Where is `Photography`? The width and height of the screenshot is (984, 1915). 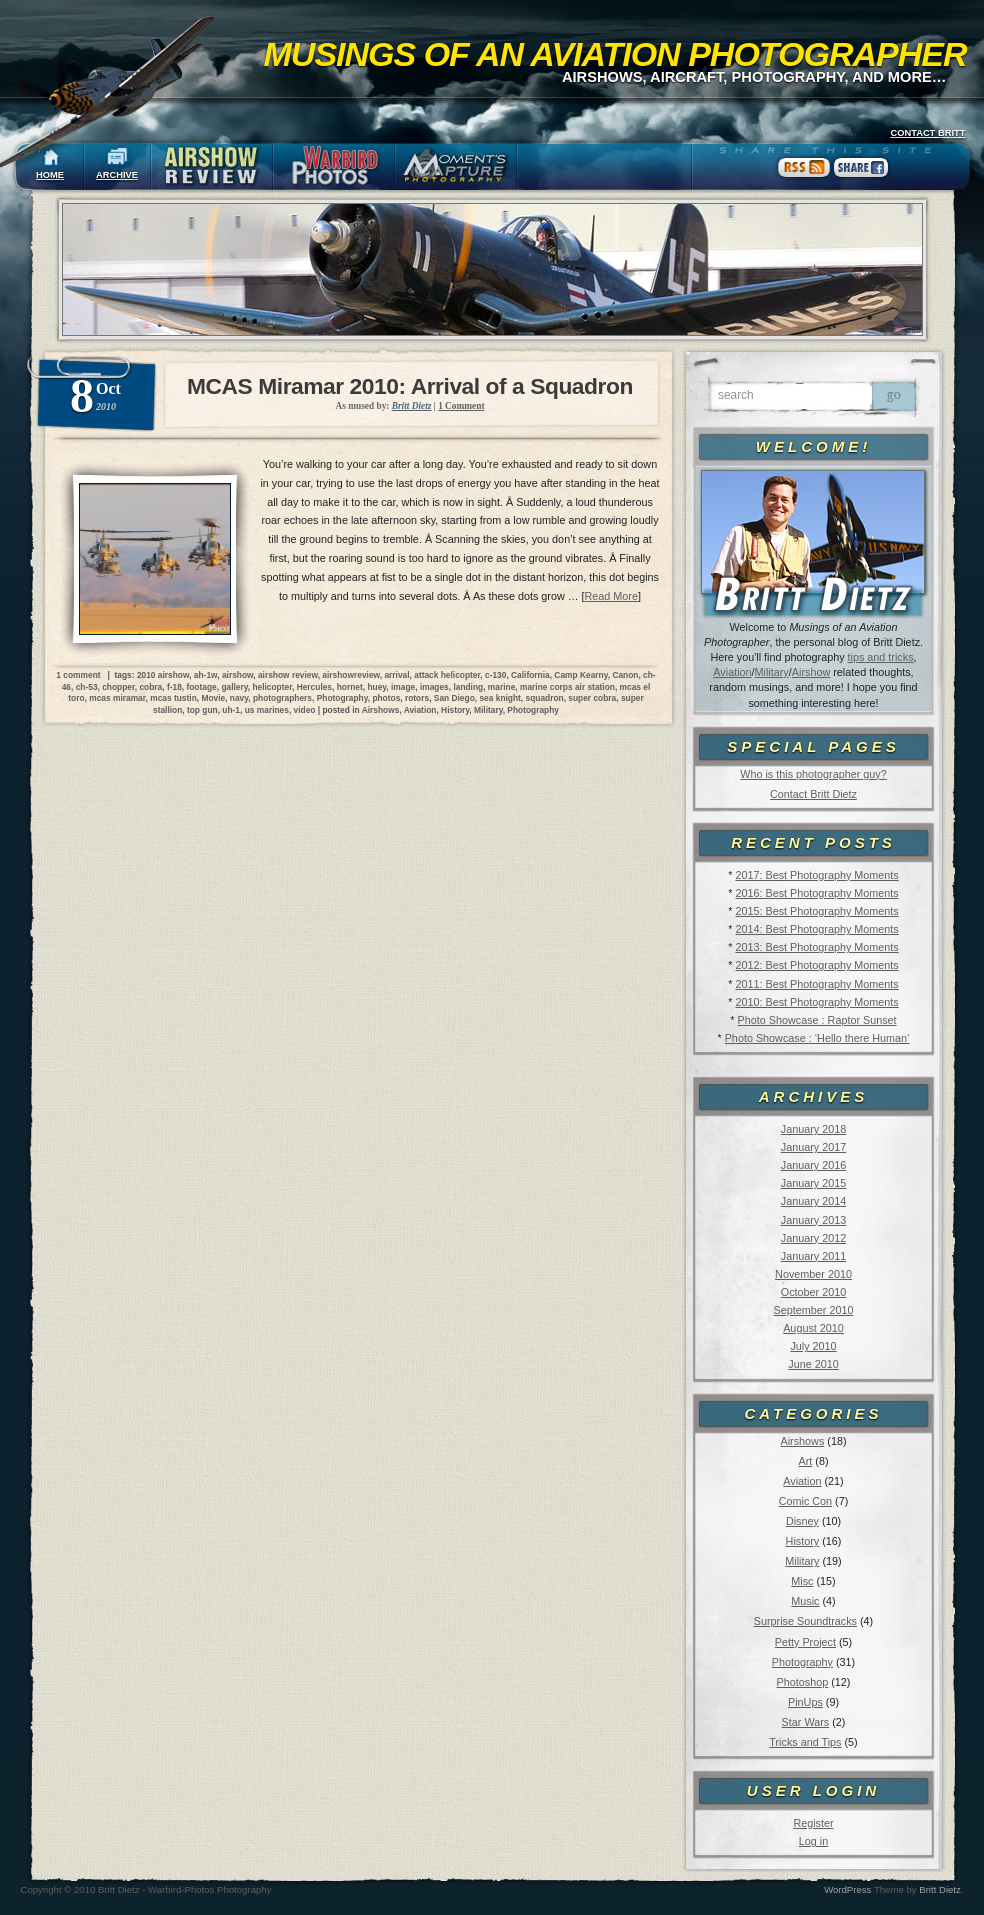
Photography is located at coordinates (802, 1662).